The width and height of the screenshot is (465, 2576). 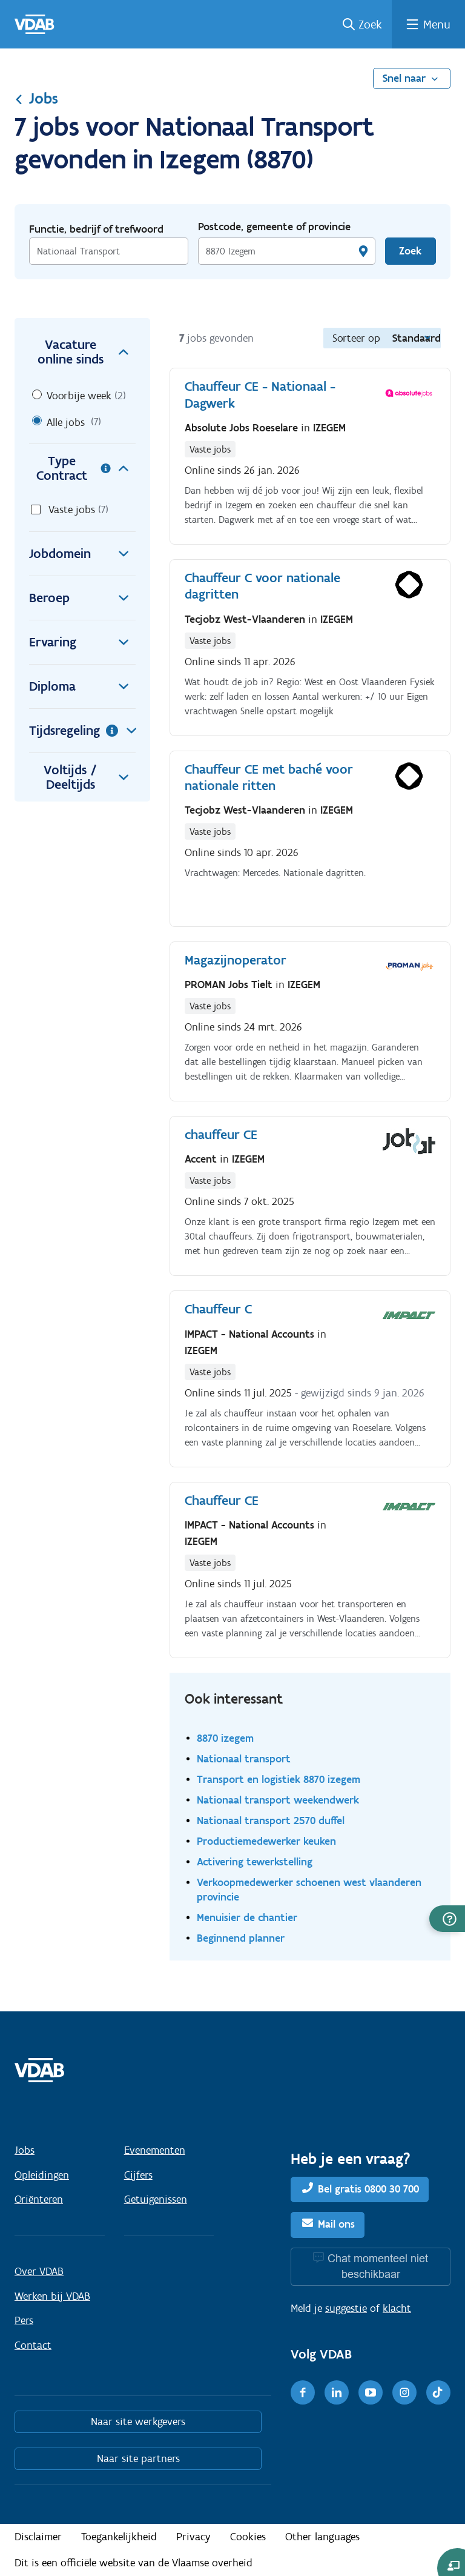 What do you see at coordinates (271, 1820) in the screenshot?
I see `Nationaal transport 2570 duffel` at bounding box center [271, 1820].